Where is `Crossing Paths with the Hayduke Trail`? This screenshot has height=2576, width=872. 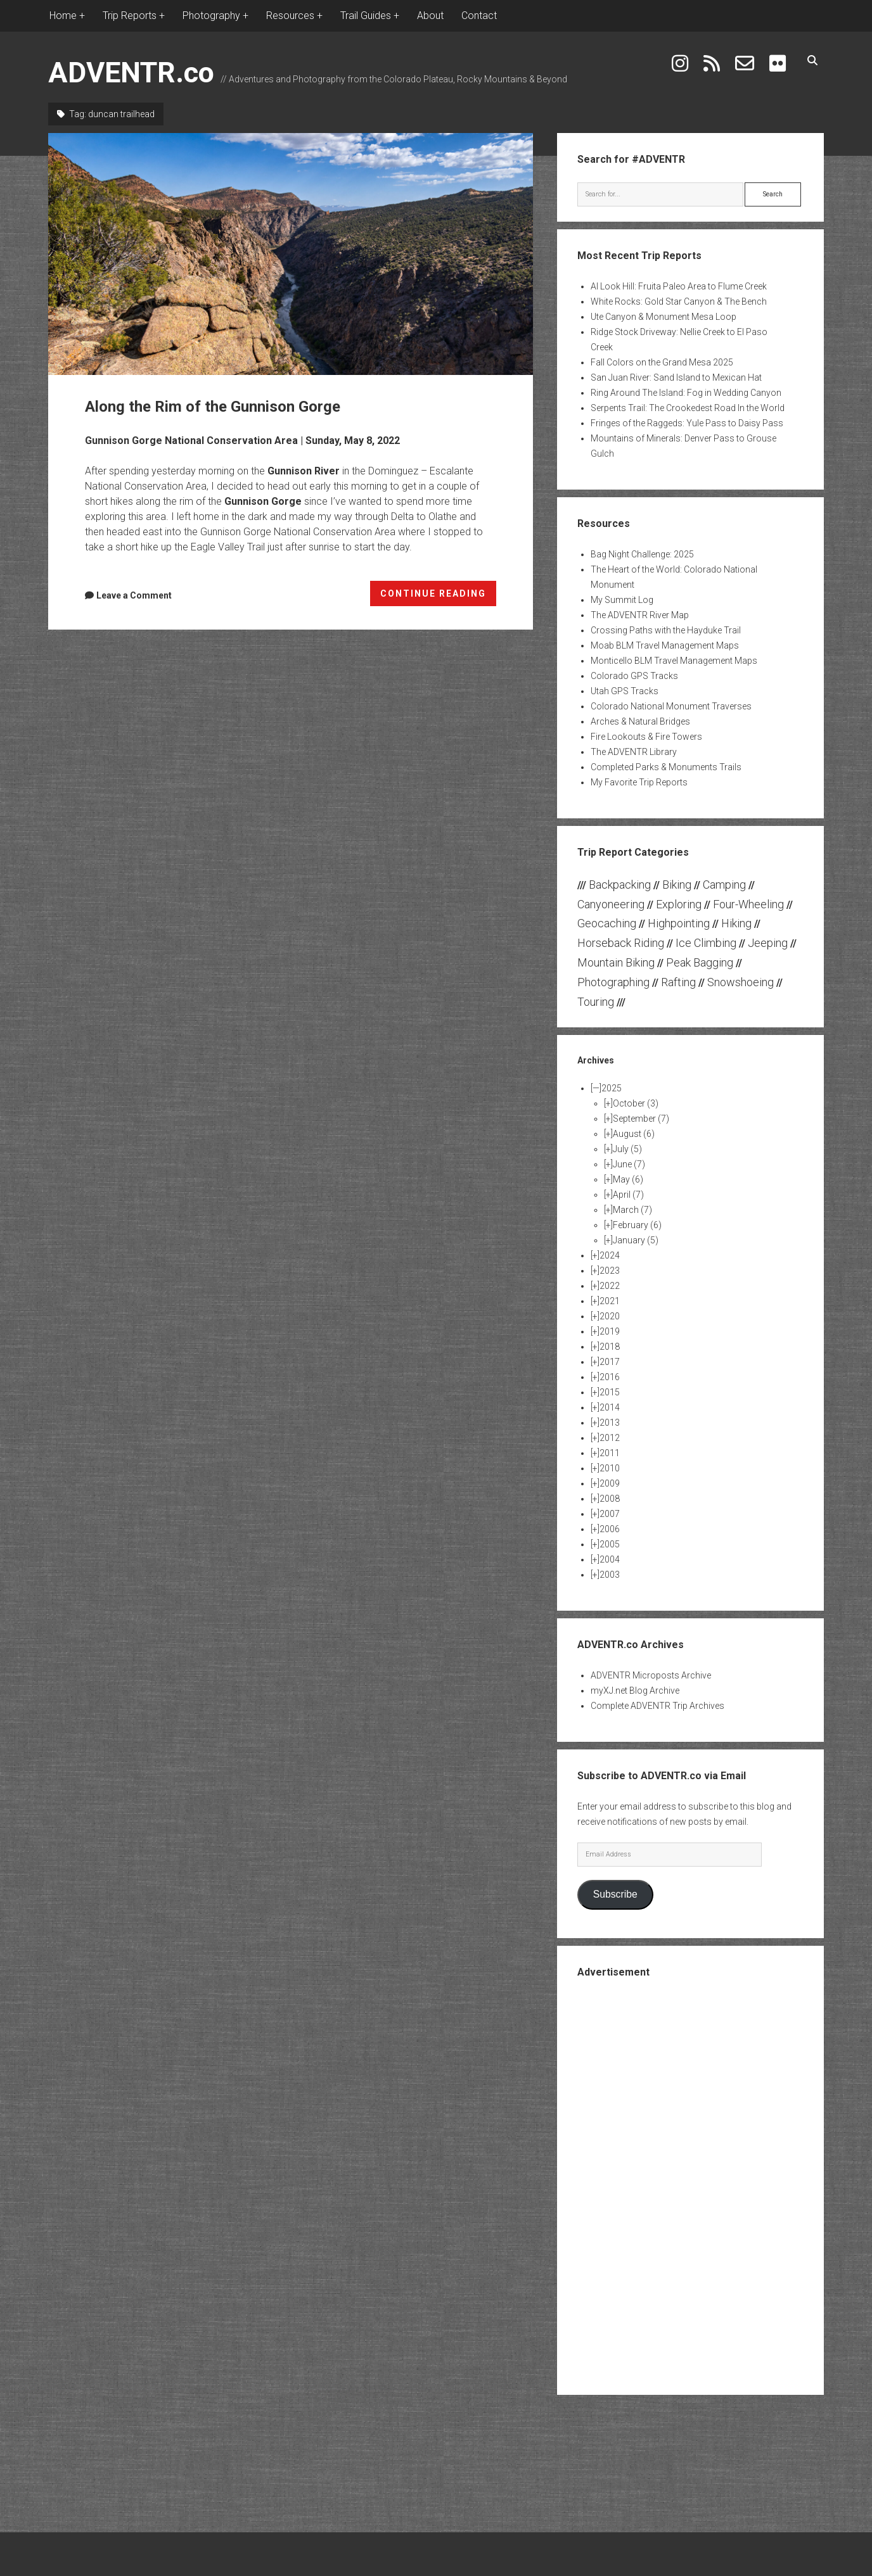 Crossing Paths with the Hayduke Trail is located at coordinates (666, 630).